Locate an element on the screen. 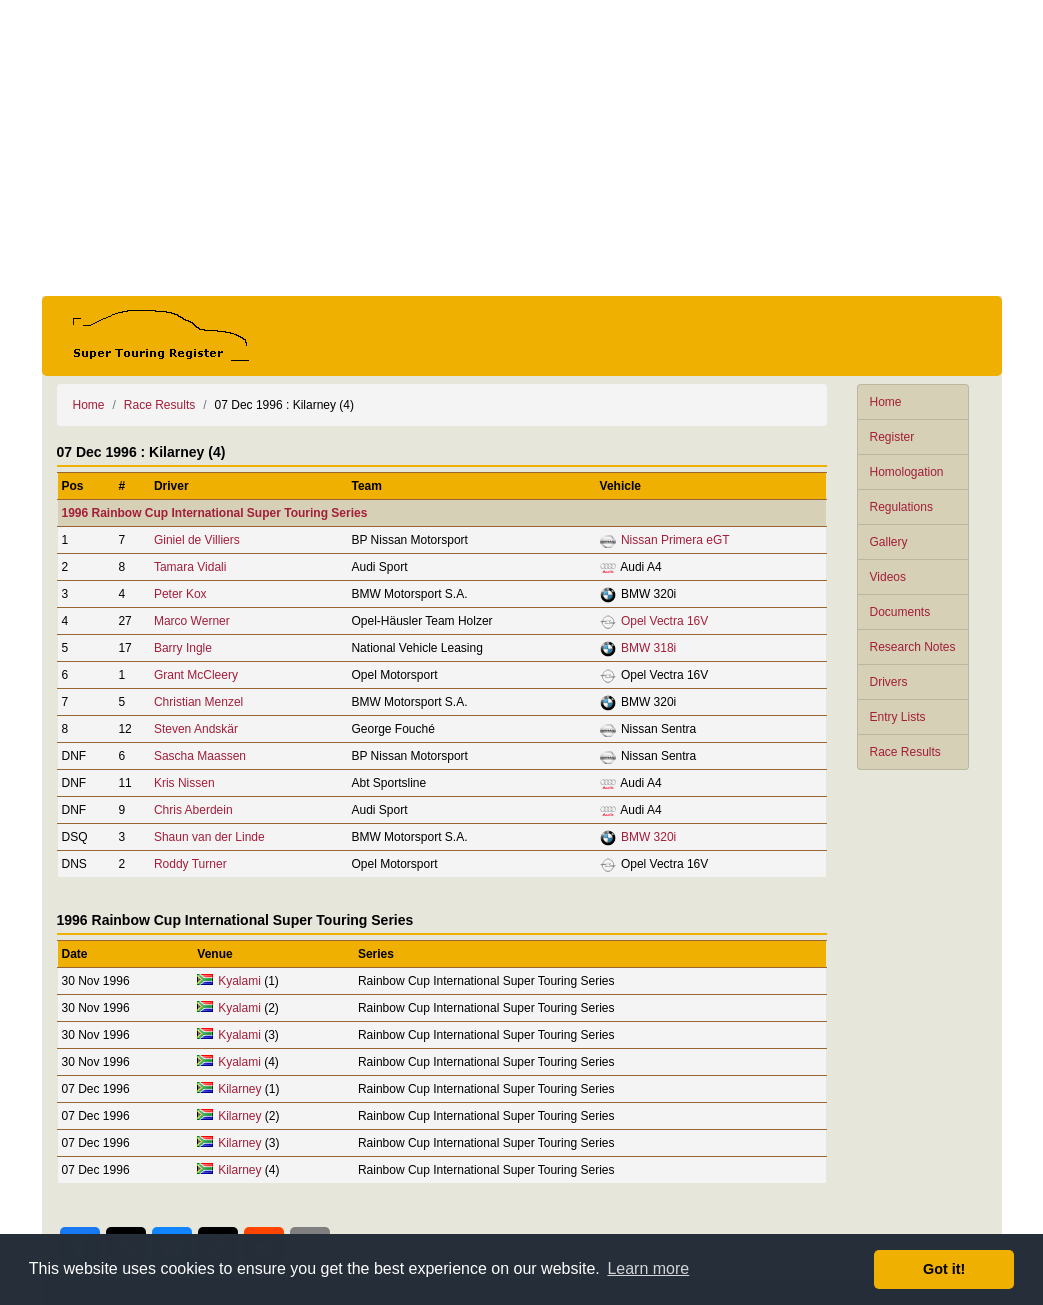 This screenshot has height=1305, width=1043. Got it! [button] is located at coordinates (944, 1269).